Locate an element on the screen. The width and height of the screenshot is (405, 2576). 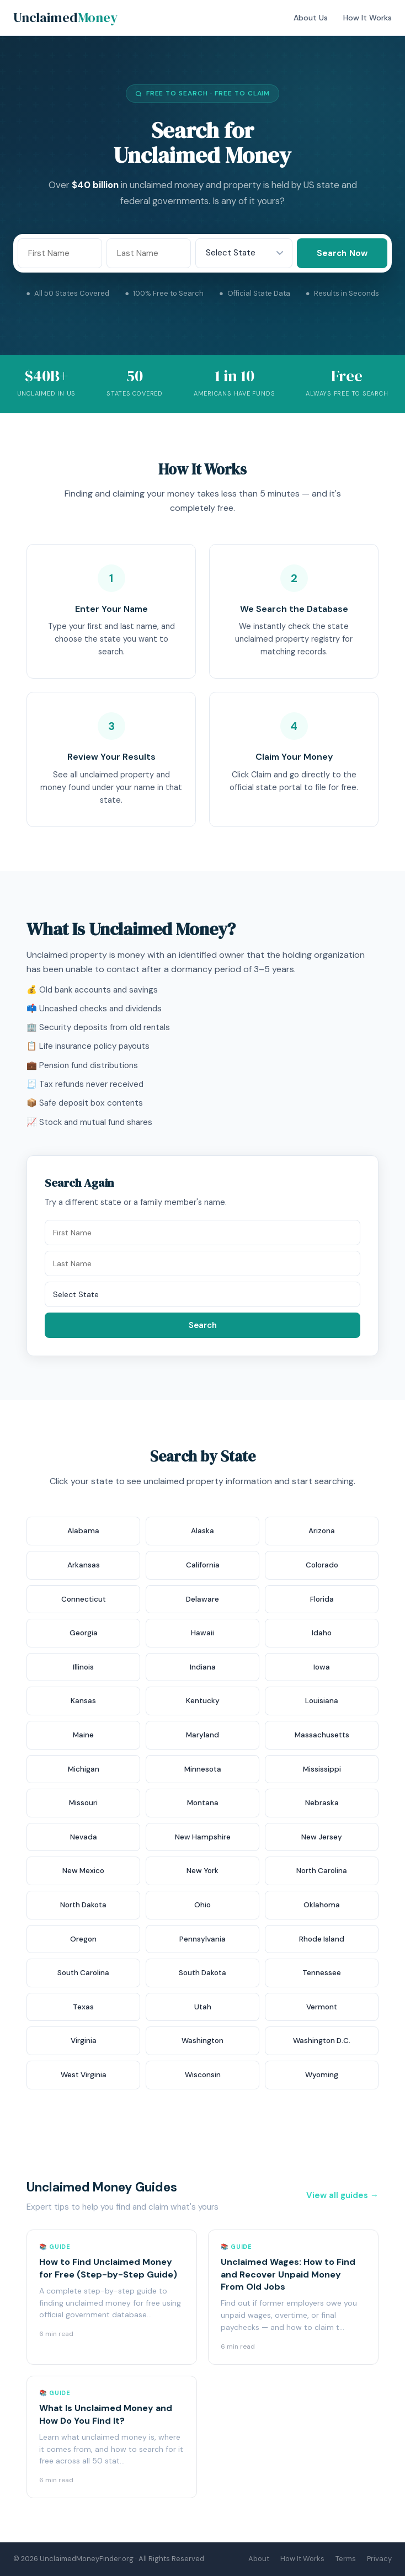
Nevada is located at coordinates (83, 1837).